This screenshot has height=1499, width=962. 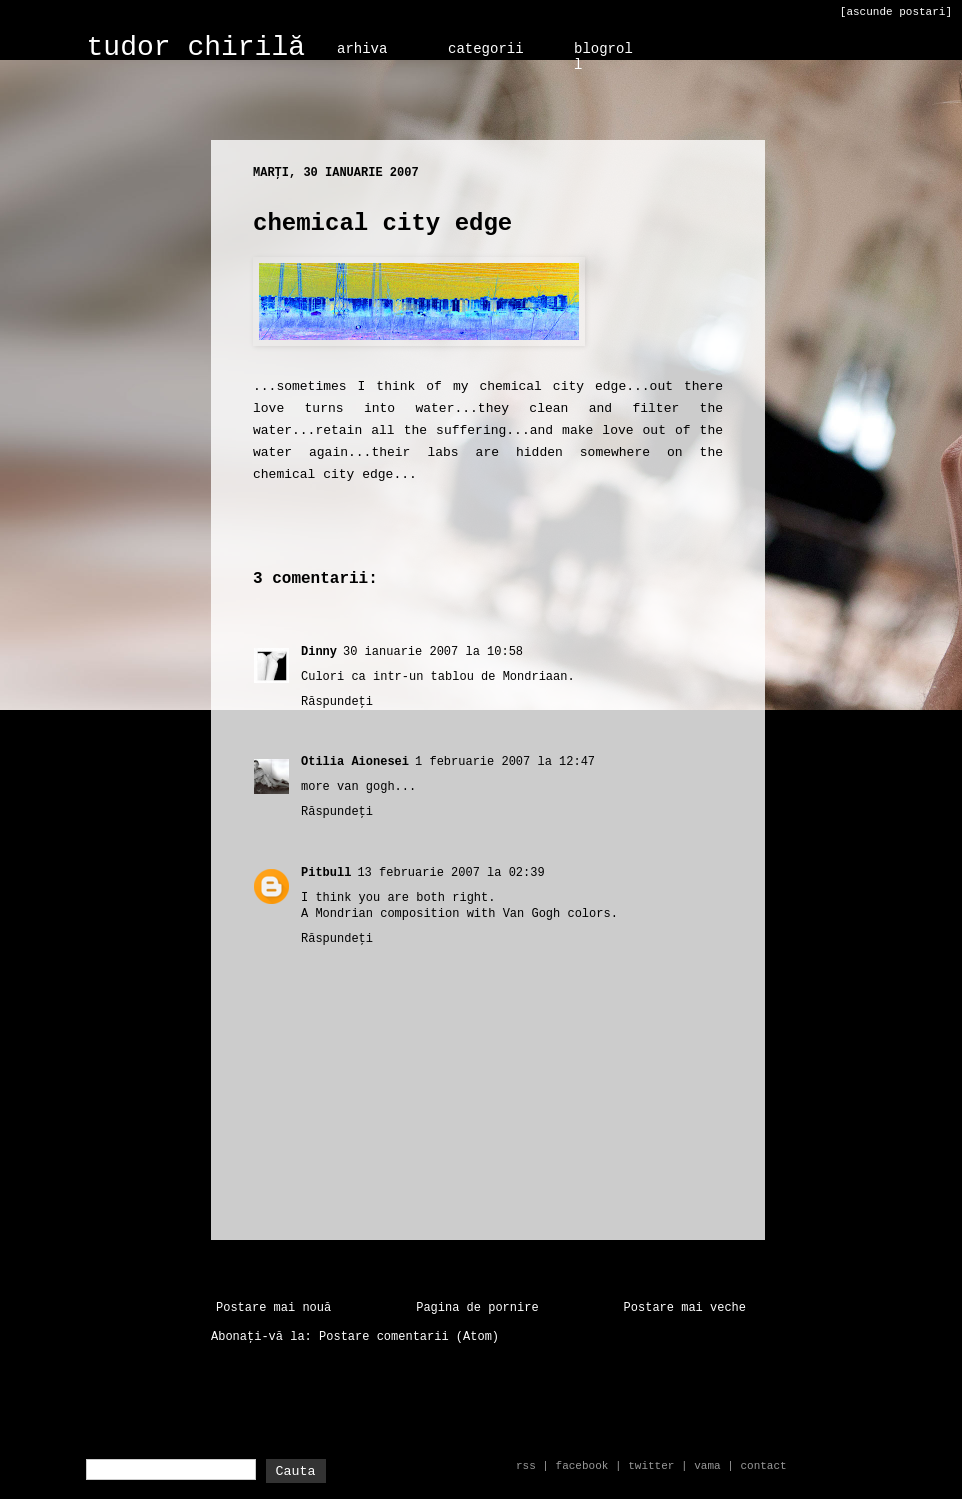 What do you see at coordinates (707, 1466) in the screenshot?
I see `vama` at bounding box center [707, 1466].